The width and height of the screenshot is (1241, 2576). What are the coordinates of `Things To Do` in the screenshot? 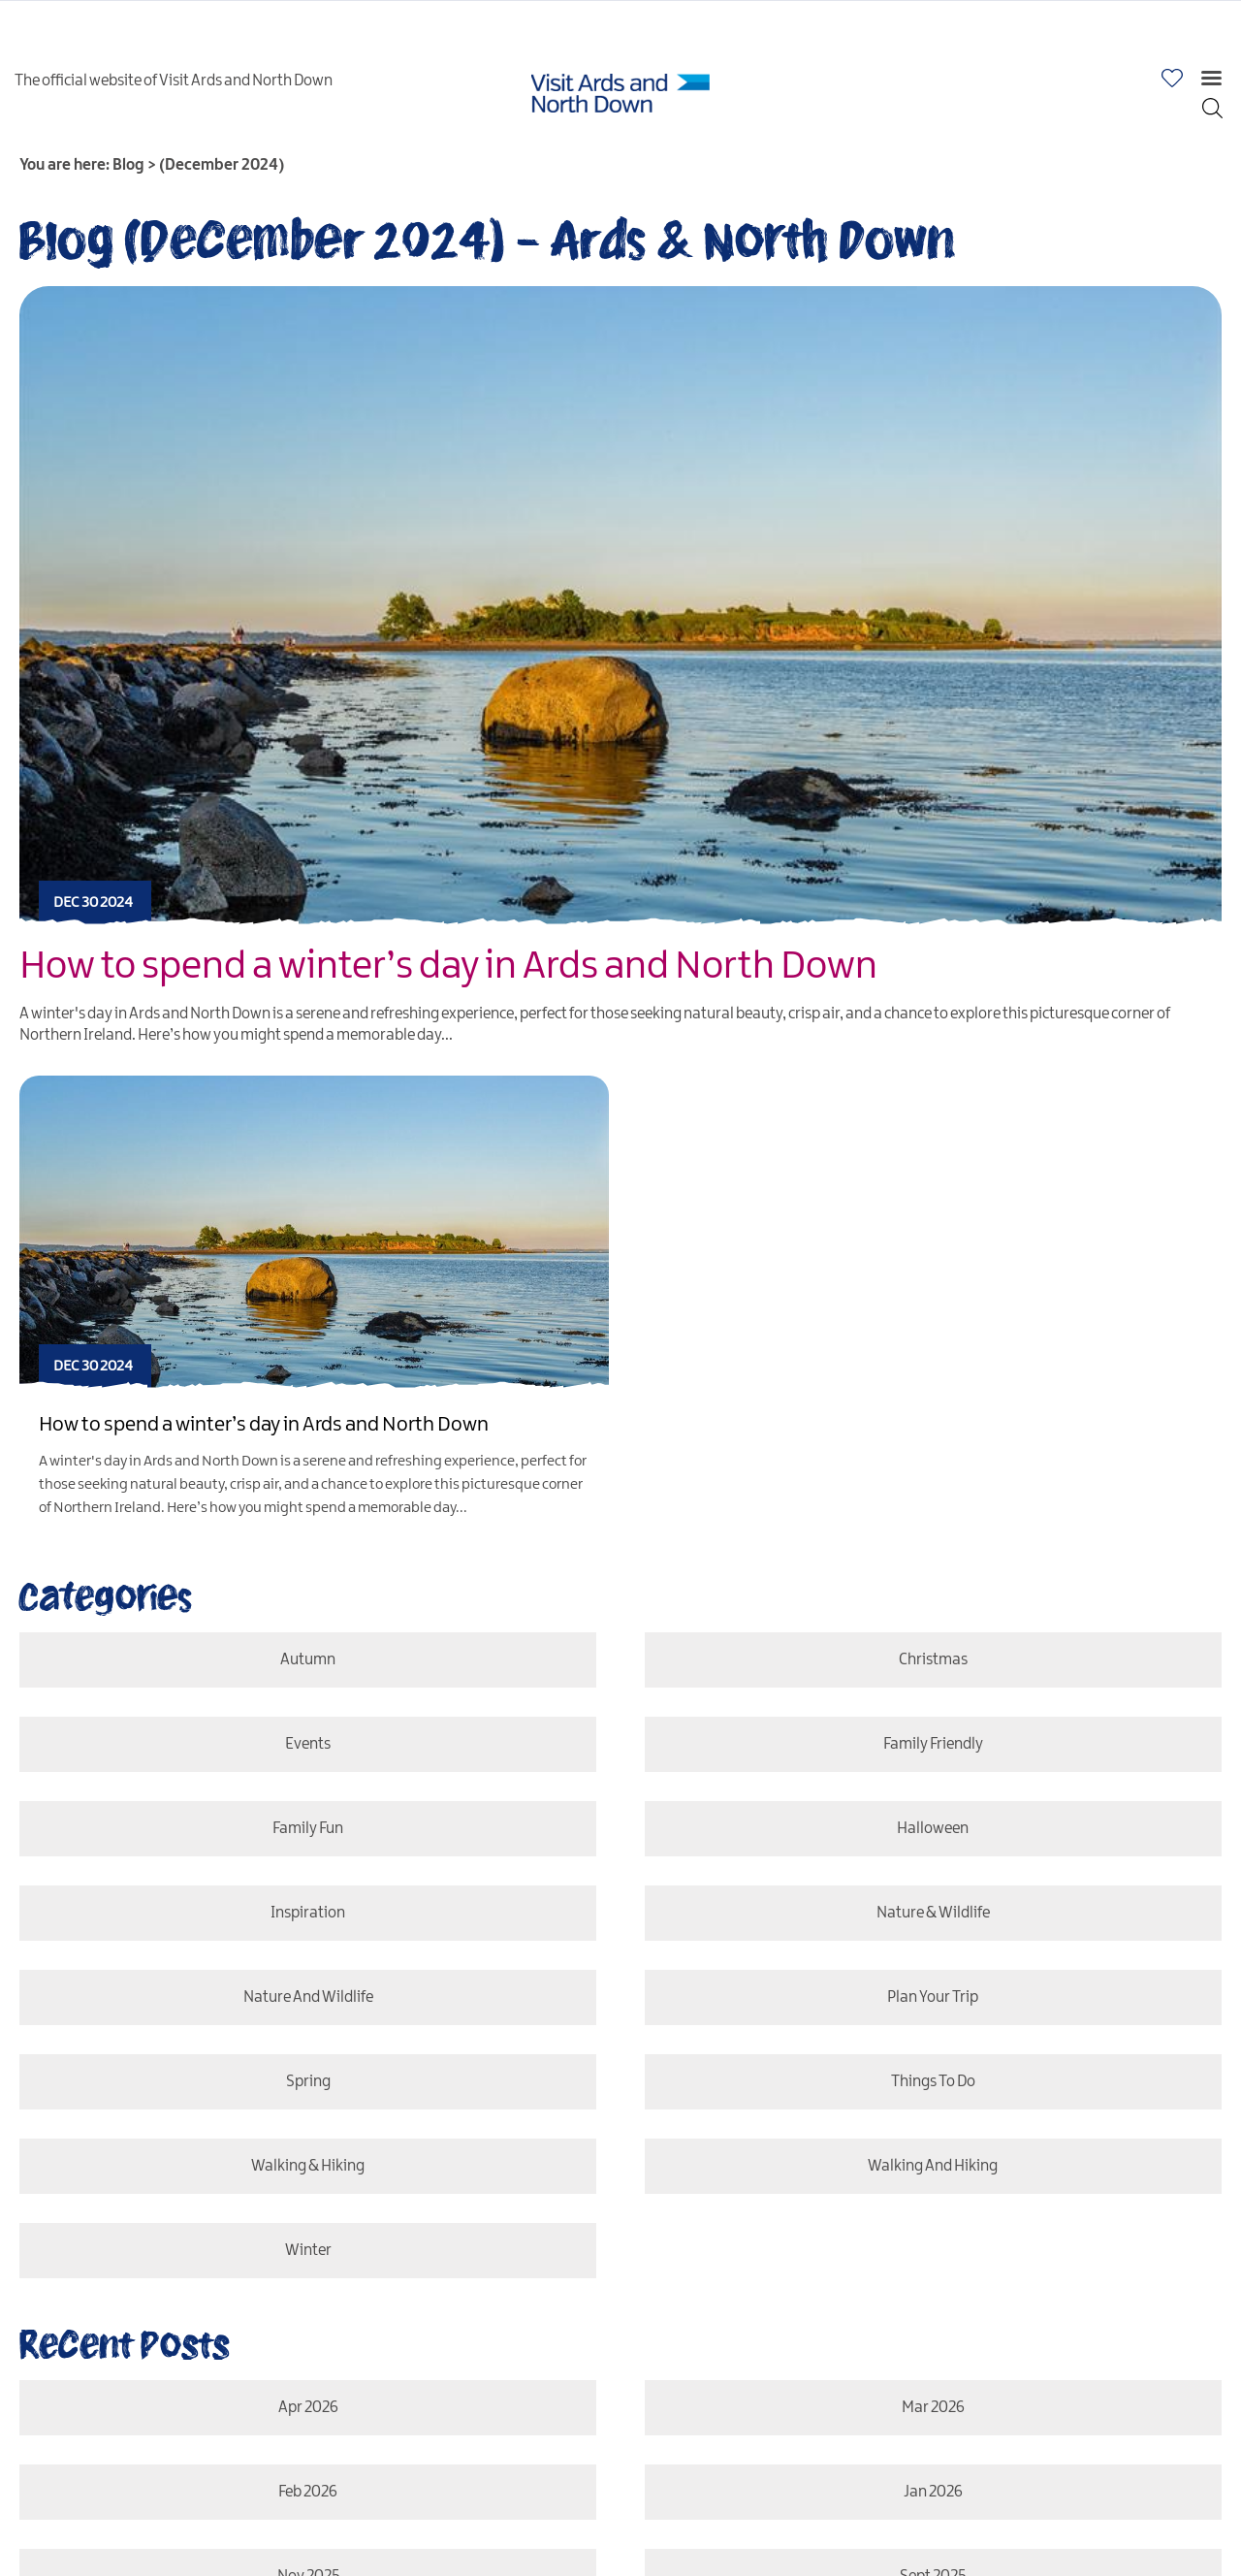 It's located at (936, 2082).